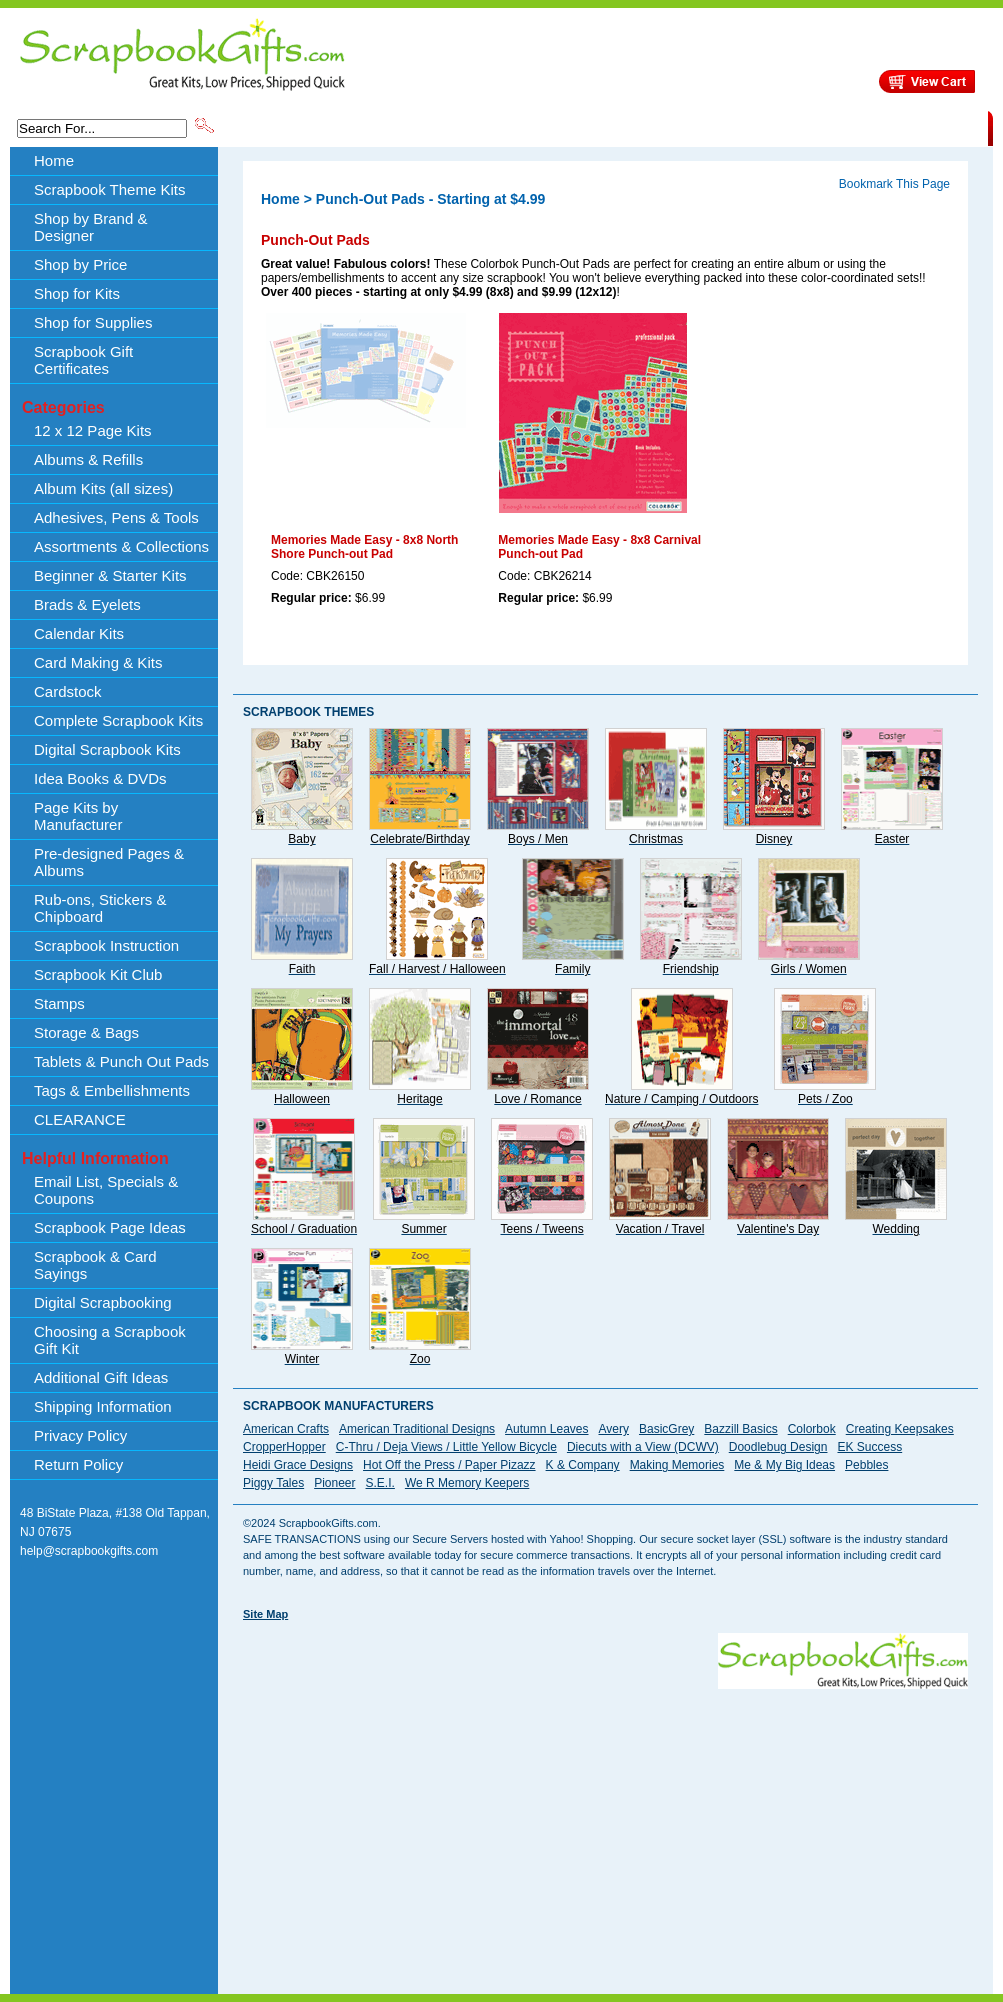 The image size is (1003, 2002). Describe the element at coordinates (778, 127) in the screenshot. I see `Shipping Information` at that location.